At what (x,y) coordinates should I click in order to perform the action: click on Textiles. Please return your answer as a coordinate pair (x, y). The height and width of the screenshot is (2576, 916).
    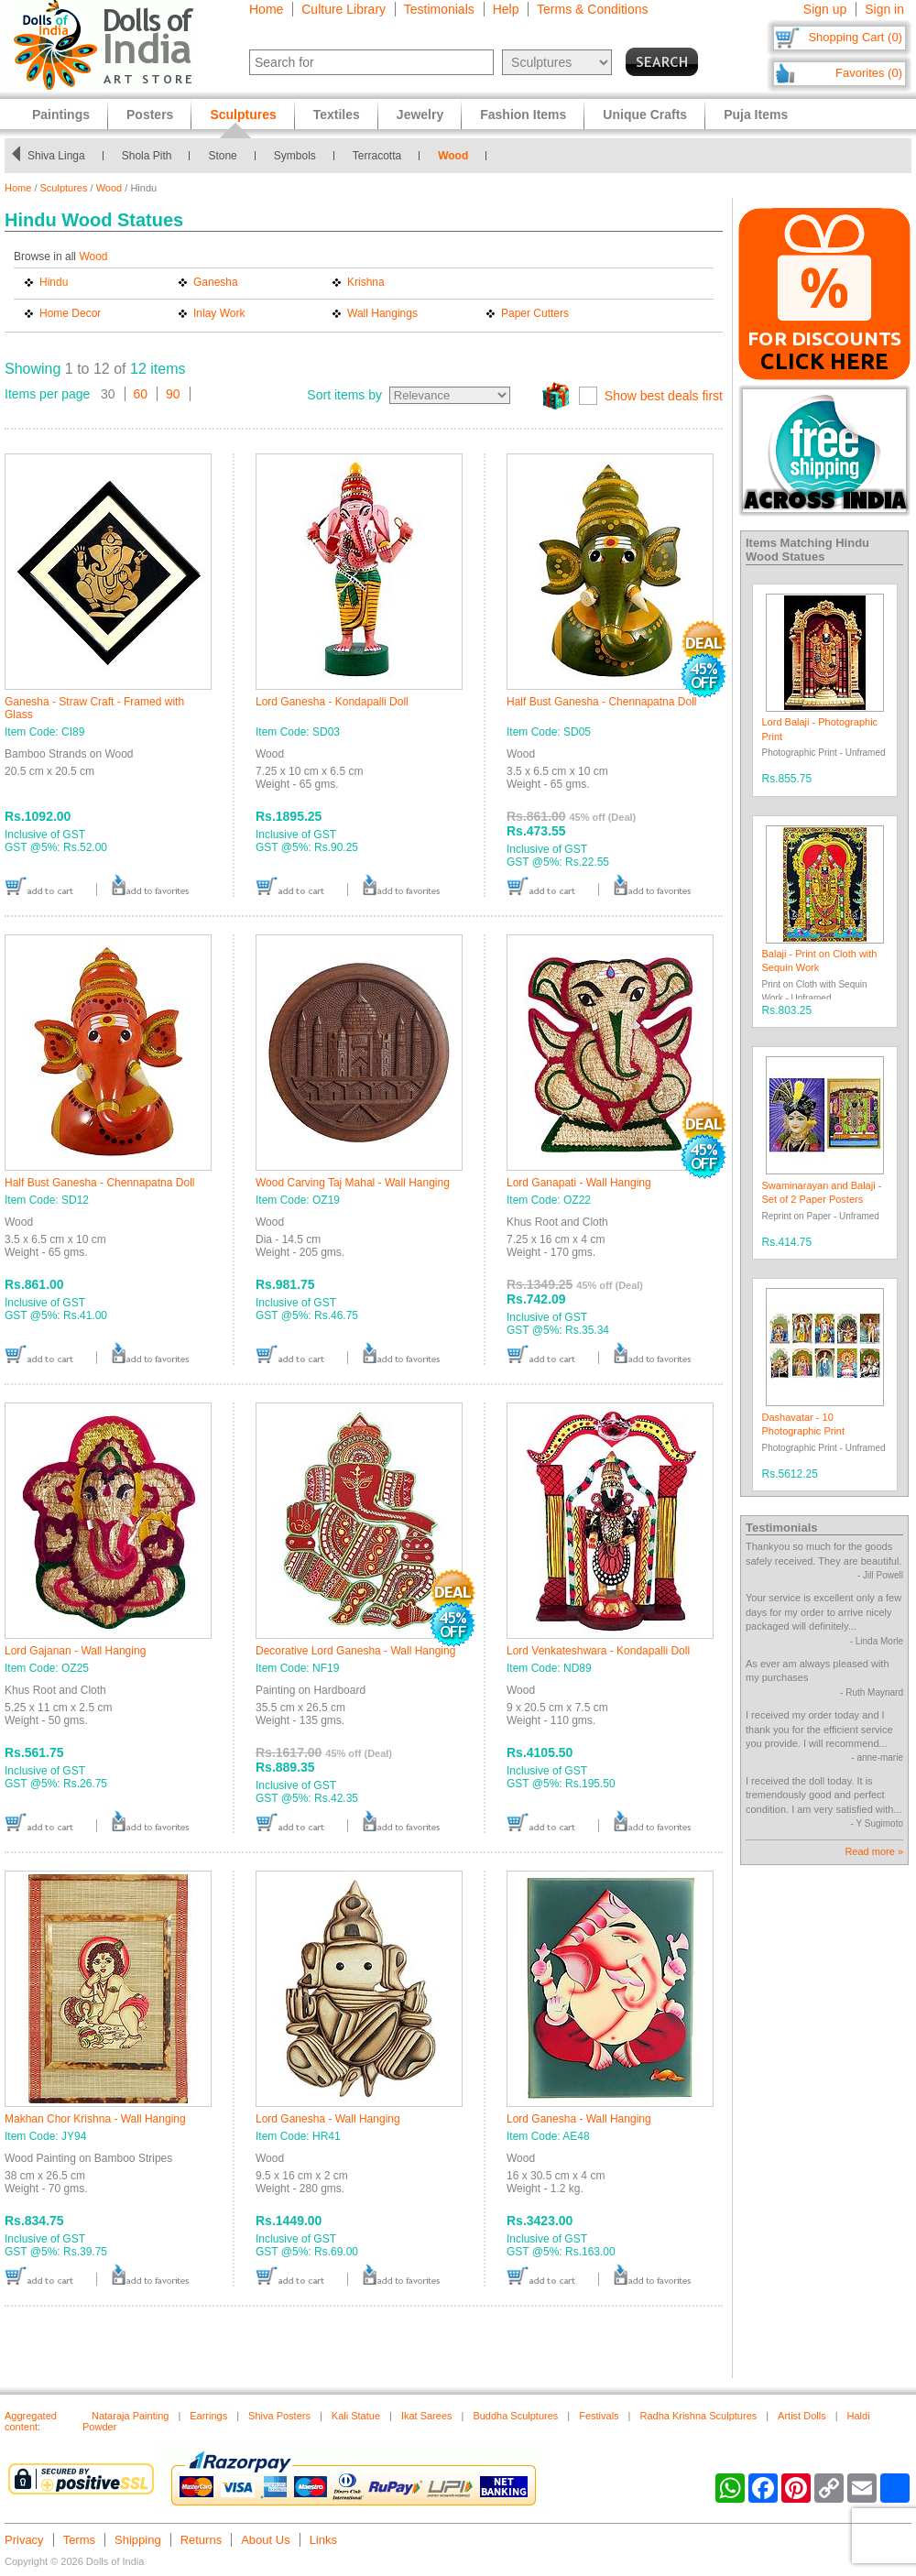
    Looking at the image, I should click on (336, 114).